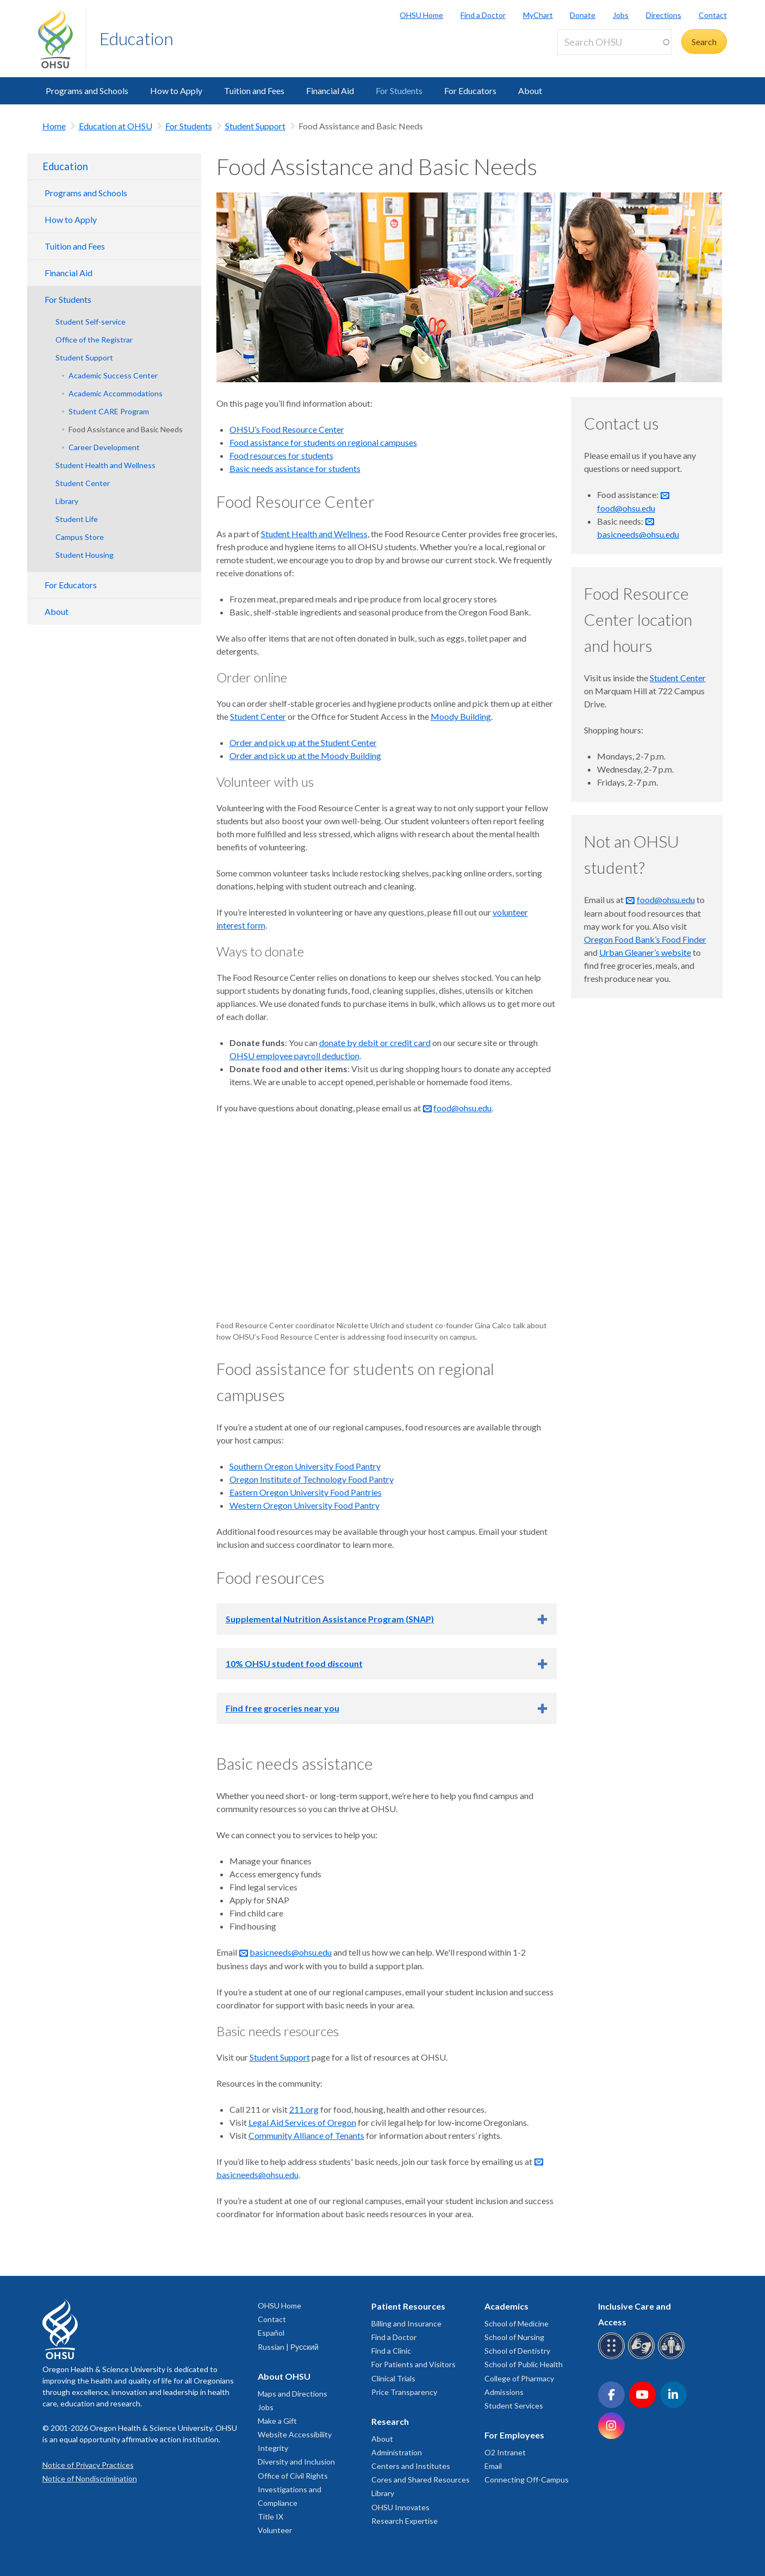 The image size is (765, 2576). I want to click on For Patients and Visitors, so click(413, 2364).